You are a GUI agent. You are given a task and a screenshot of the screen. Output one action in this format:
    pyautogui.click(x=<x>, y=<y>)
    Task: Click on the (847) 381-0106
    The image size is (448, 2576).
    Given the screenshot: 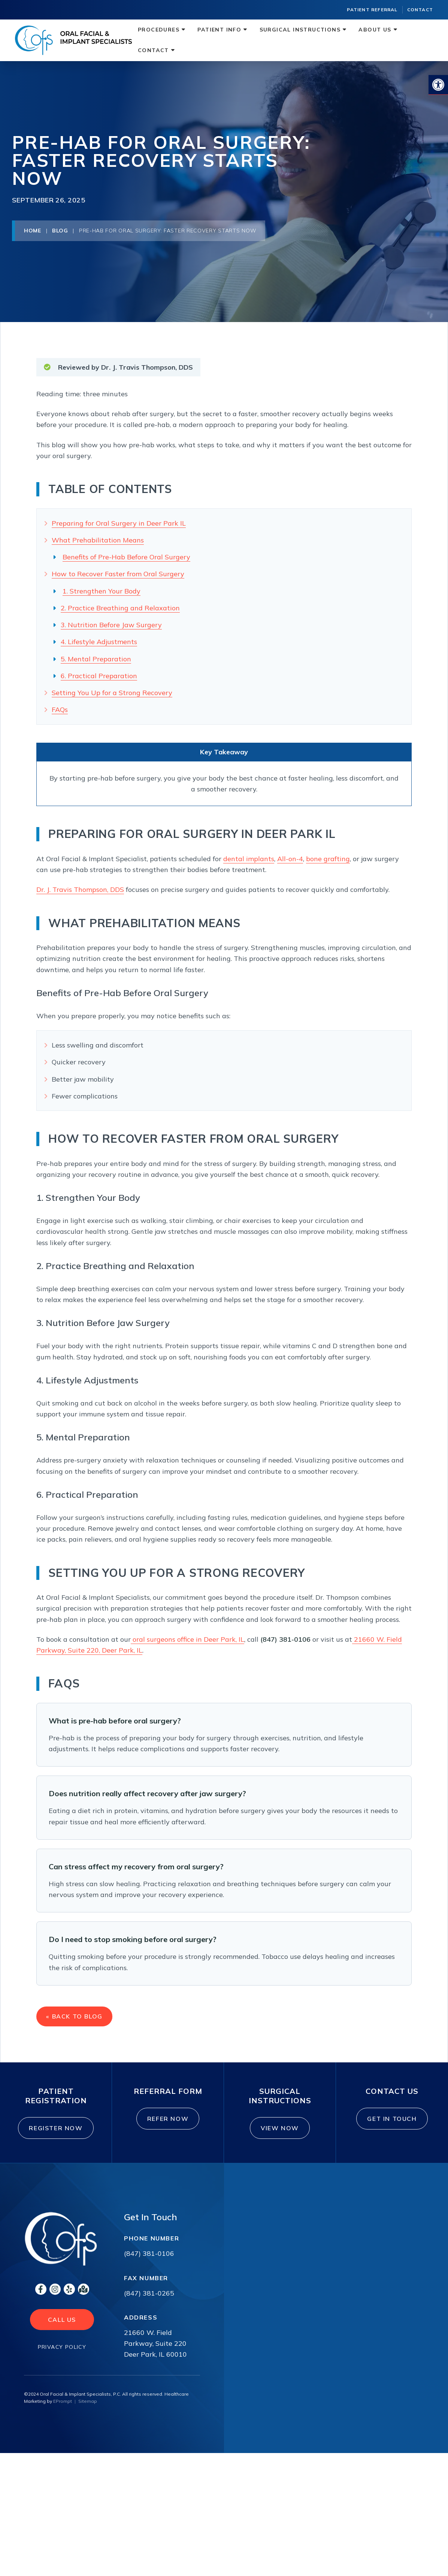 What is the action you would take?
    pyautogui.click(x=149, y=2267)
    